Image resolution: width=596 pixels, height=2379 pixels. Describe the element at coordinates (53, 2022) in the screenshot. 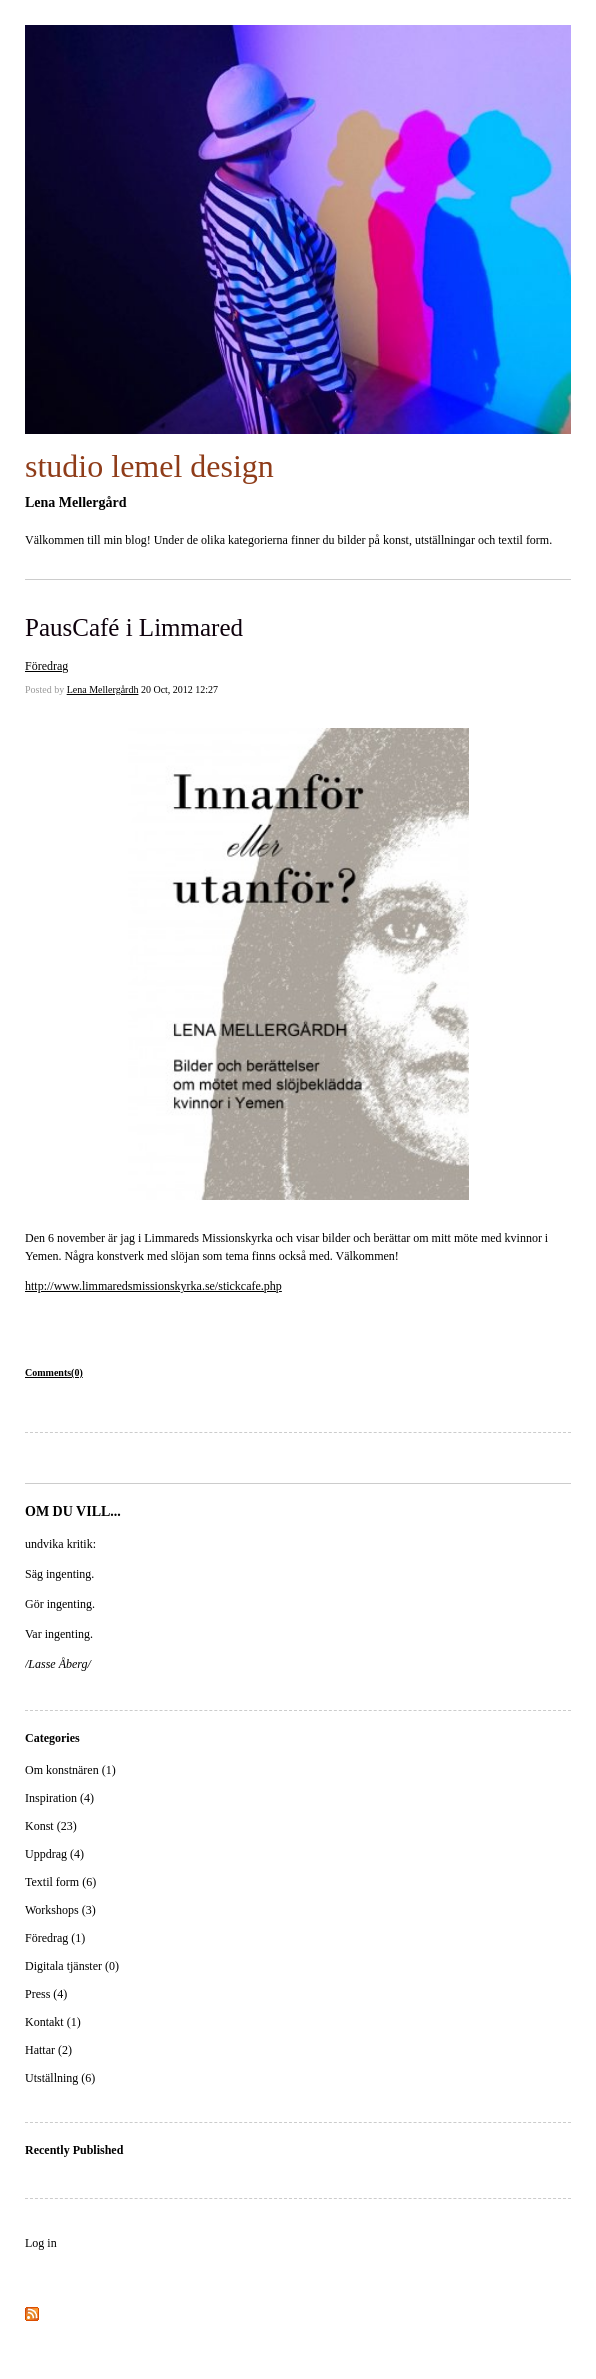

I see `Kontakt (1)` at that location.